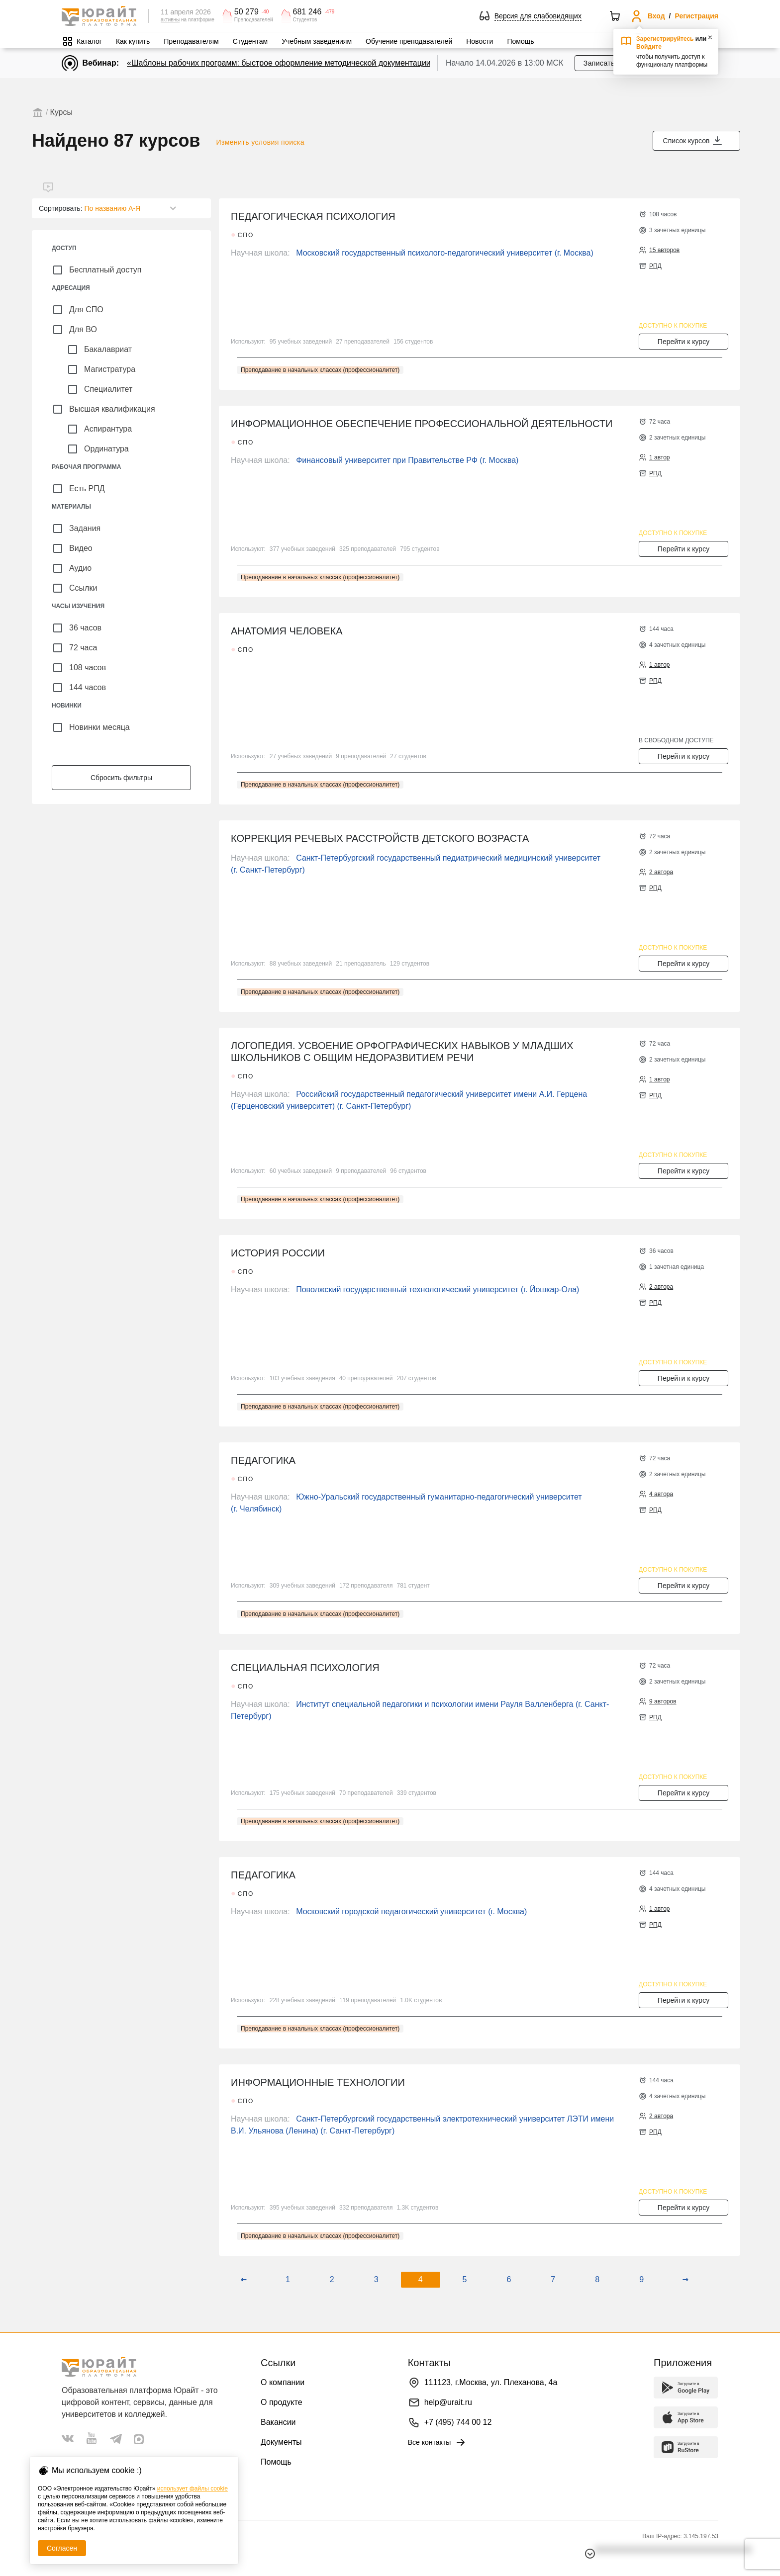  Describe the element at coordinates (458, 2422) in the screenshot. I see `+7 (495) 744 00 12` at that location.